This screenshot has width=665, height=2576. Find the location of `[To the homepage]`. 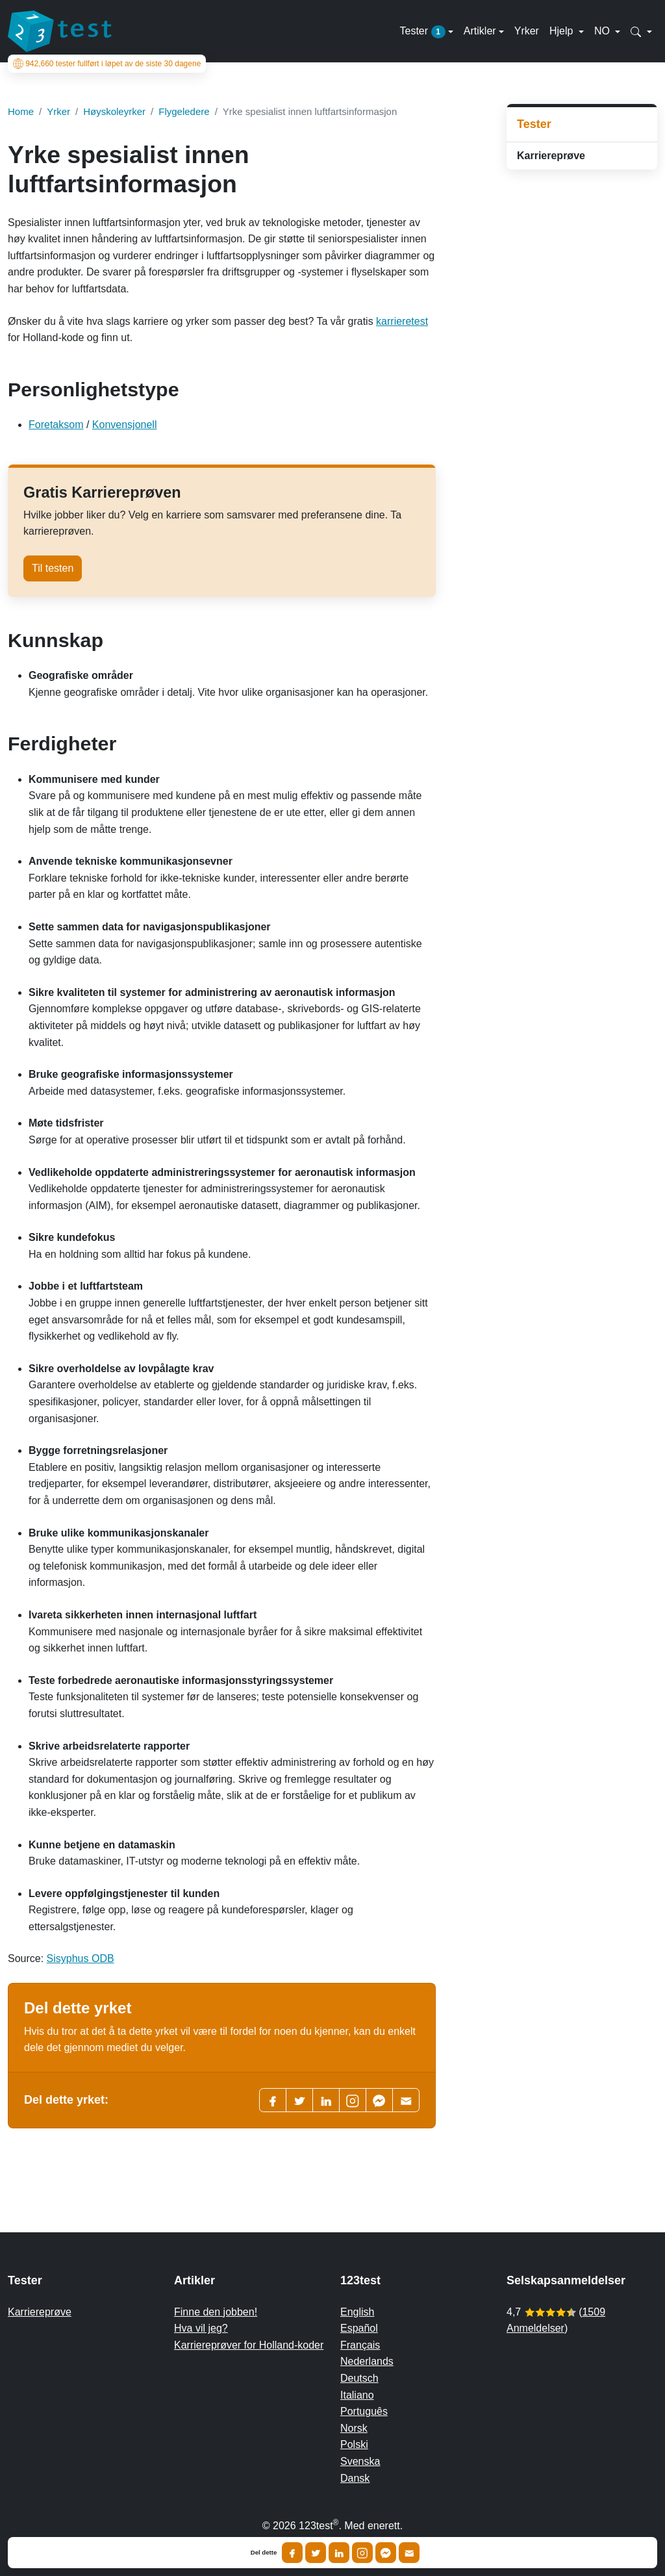

[To the homepage] is located at coordinates (60, 31).